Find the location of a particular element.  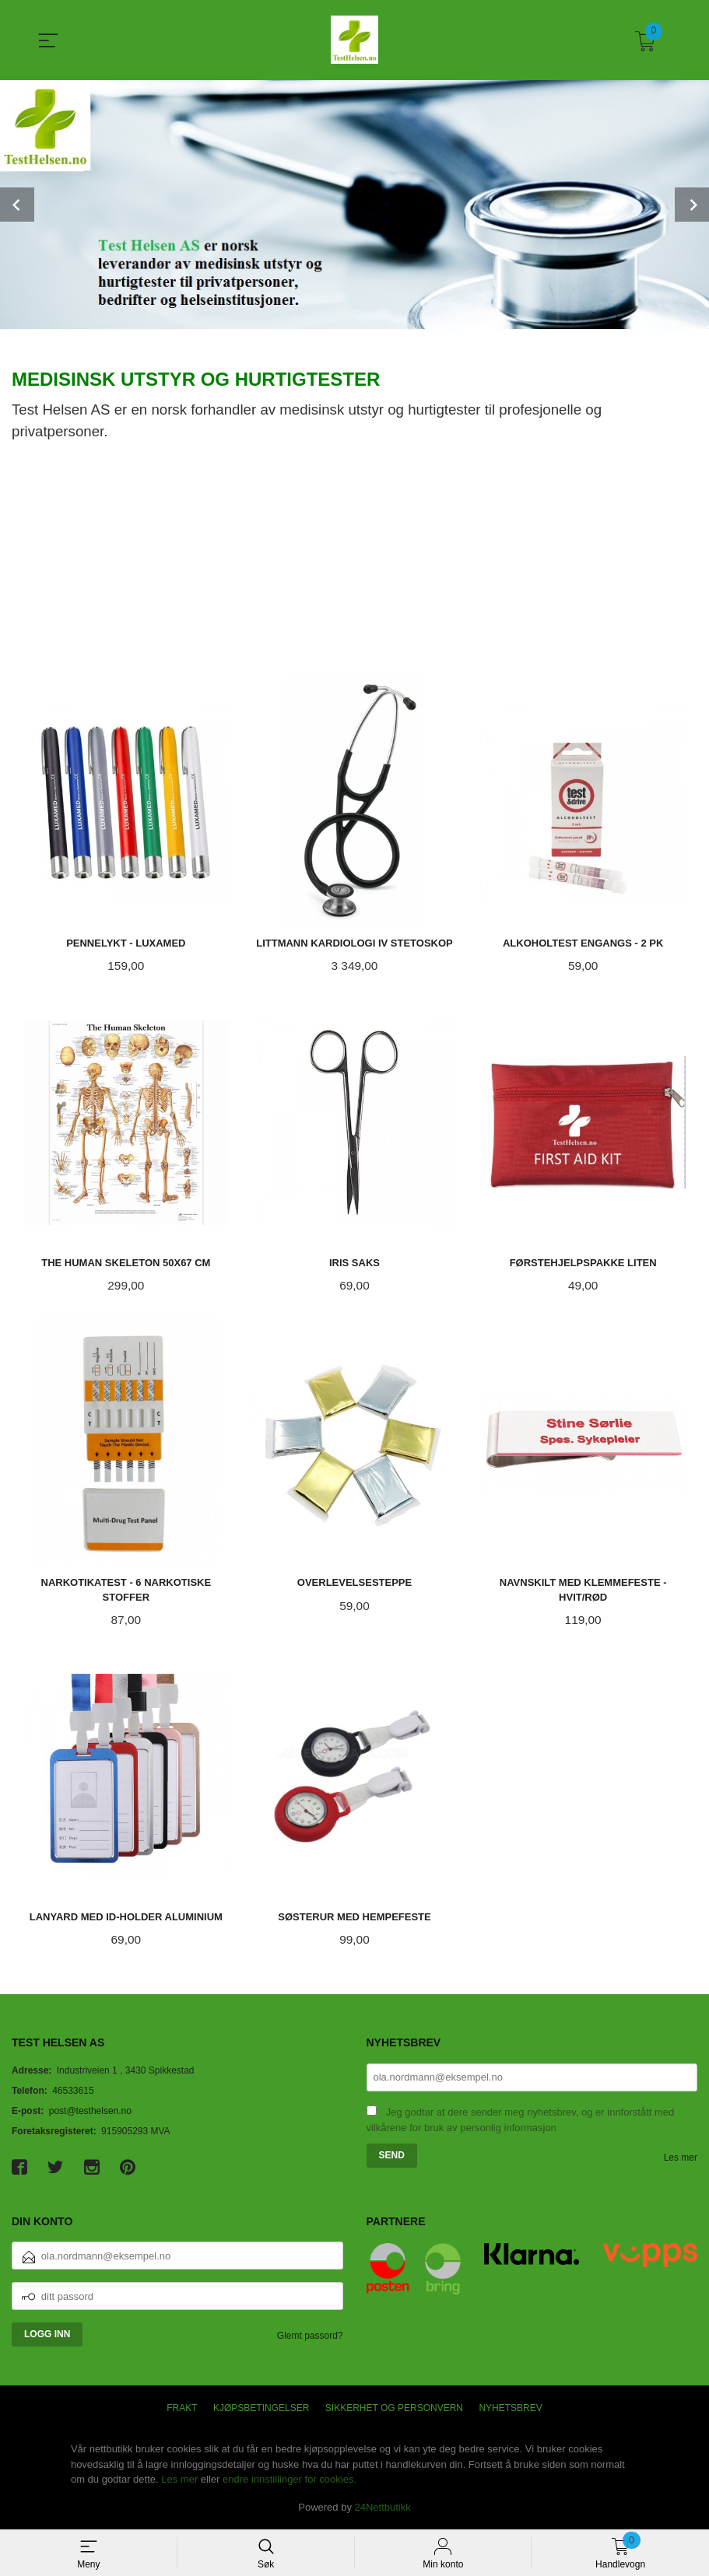

Frakt is located at coordinates (182, 2410).